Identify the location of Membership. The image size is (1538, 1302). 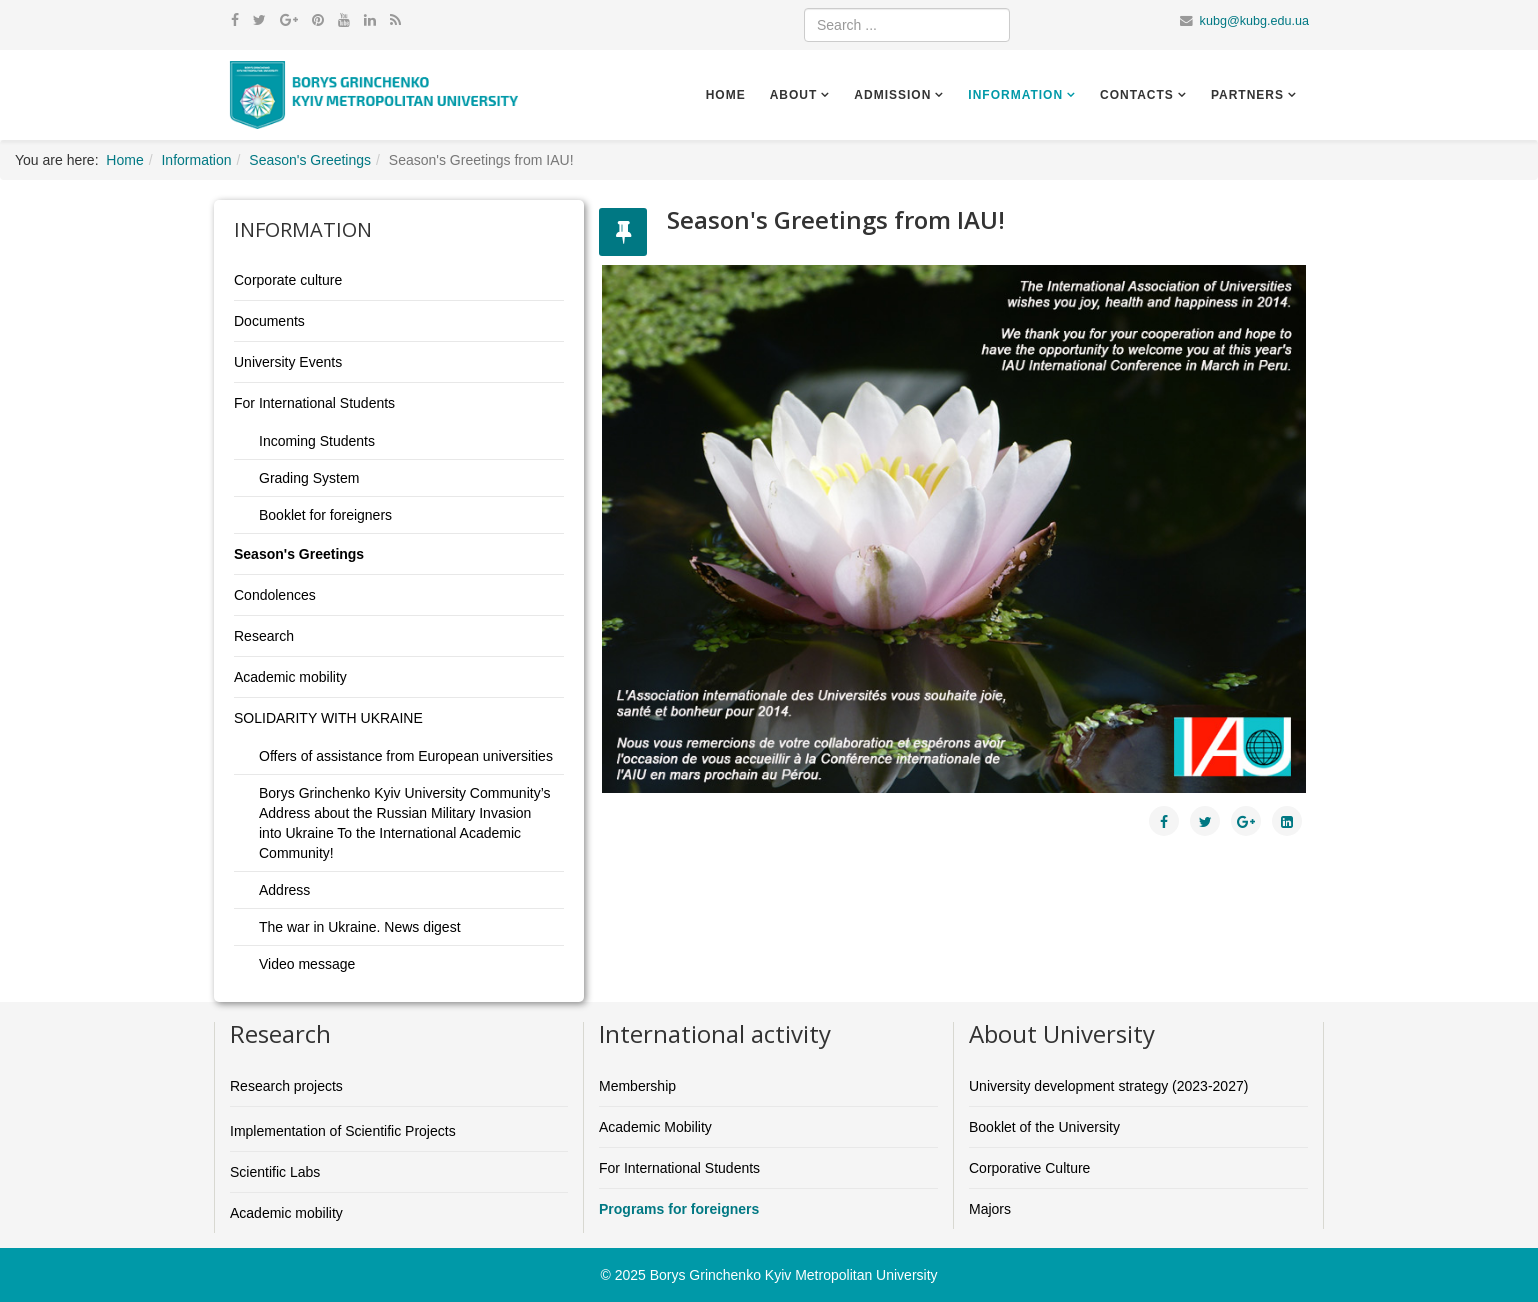
(637, 1086).